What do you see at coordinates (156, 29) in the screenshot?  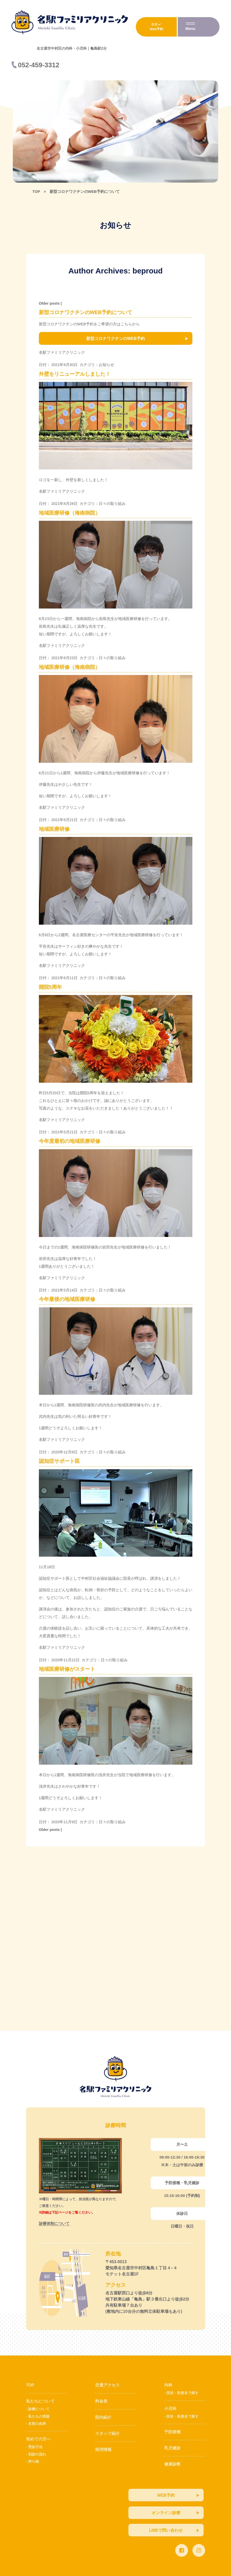 I see `Web予約` at bounding box center [156, 29].